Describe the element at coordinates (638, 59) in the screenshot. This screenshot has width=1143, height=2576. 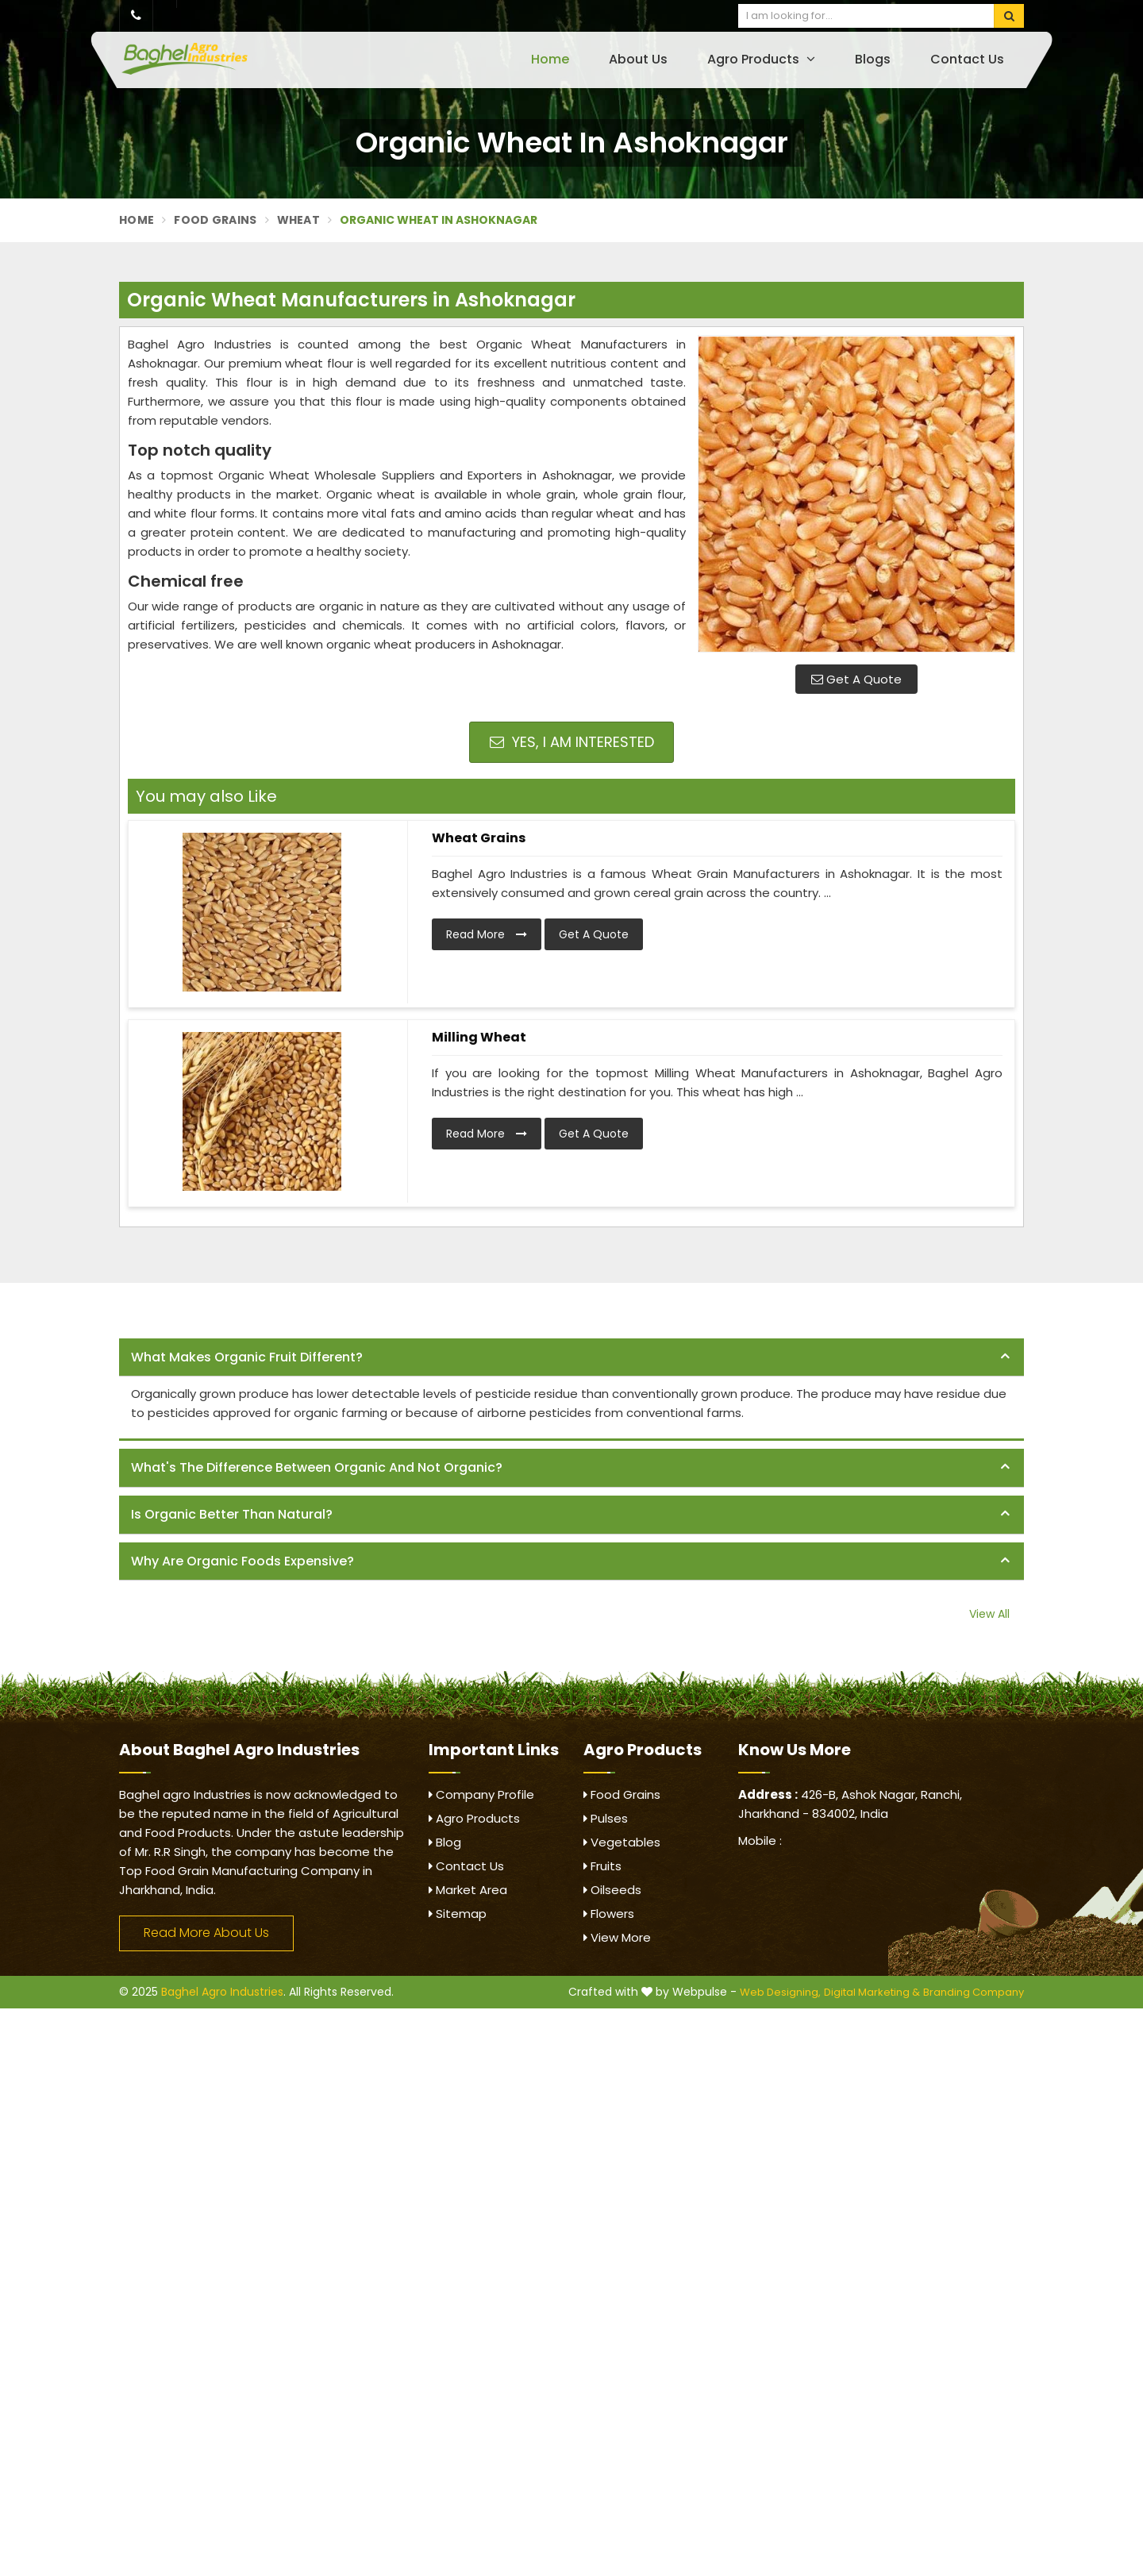
I see `About Us` at that location.